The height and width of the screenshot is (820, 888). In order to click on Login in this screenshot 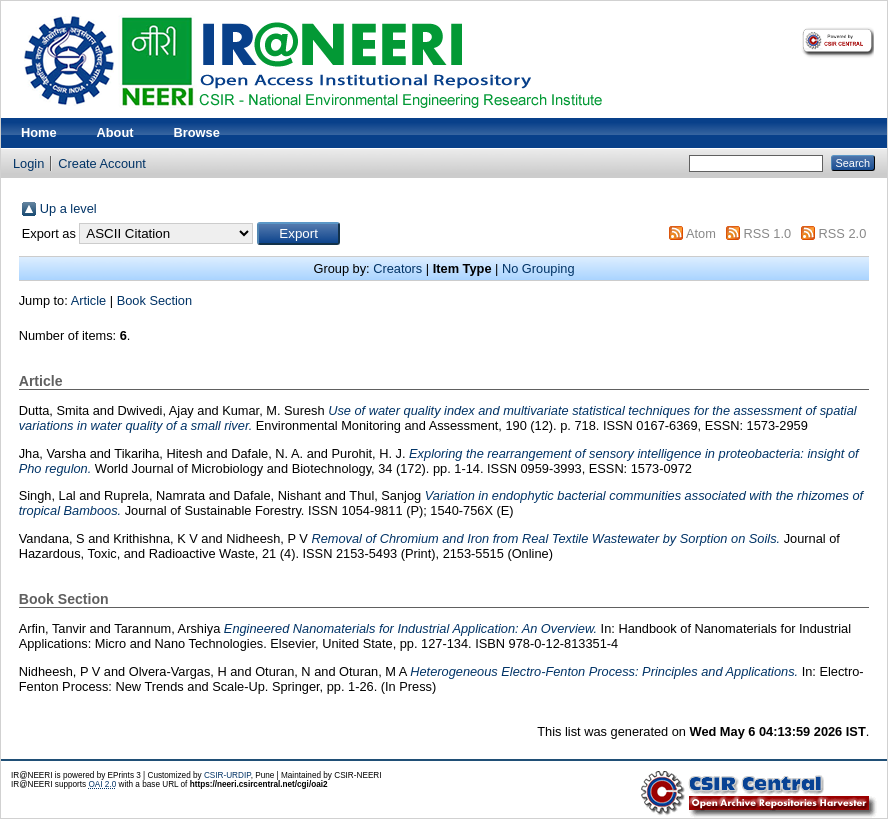, I will do `click(28, 163)`.